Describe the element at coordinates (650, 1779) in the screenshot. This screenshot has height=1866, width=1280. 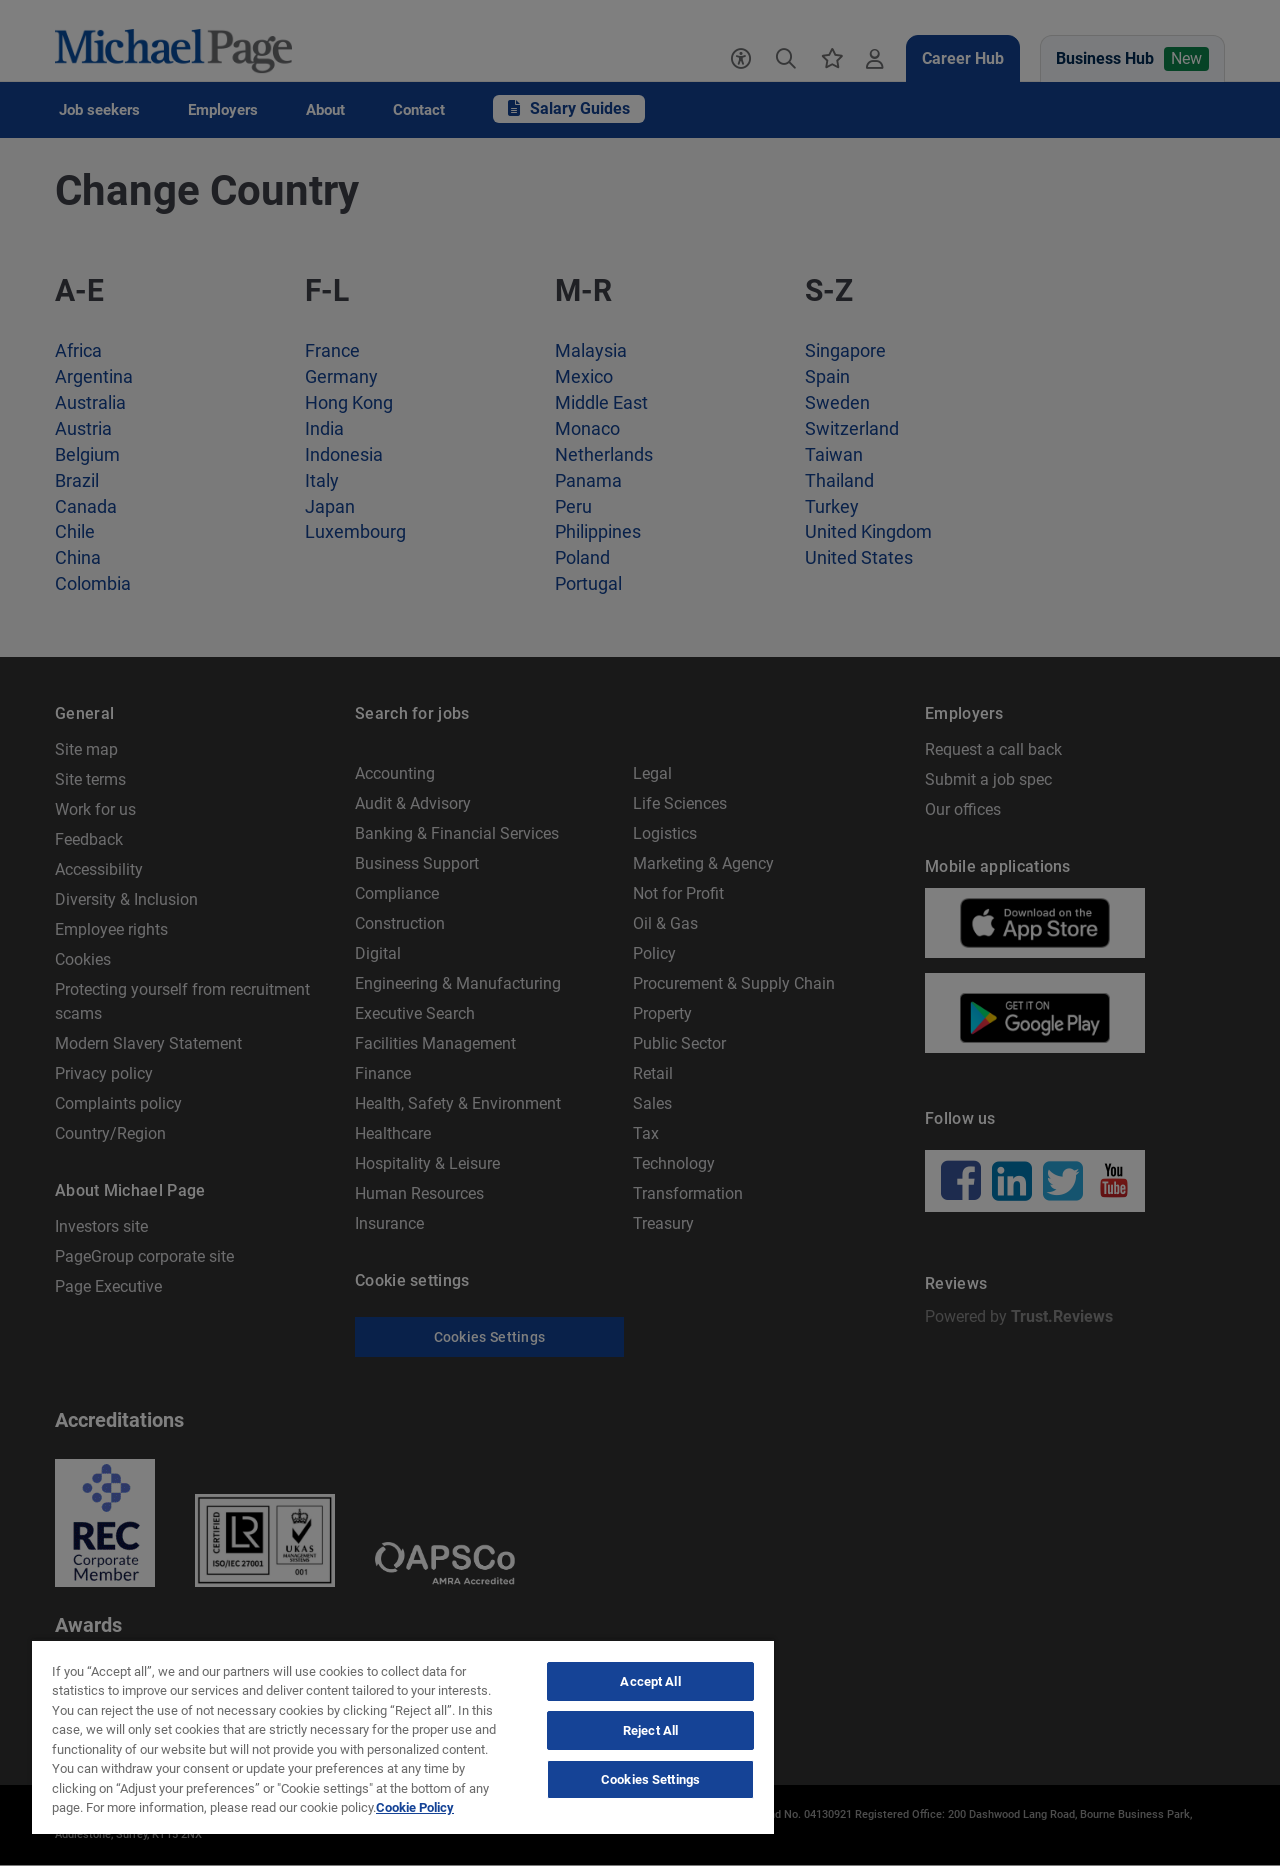
I see `Cookies Settings [Cookies Settings, Opens the preference center dialog]` at that location.